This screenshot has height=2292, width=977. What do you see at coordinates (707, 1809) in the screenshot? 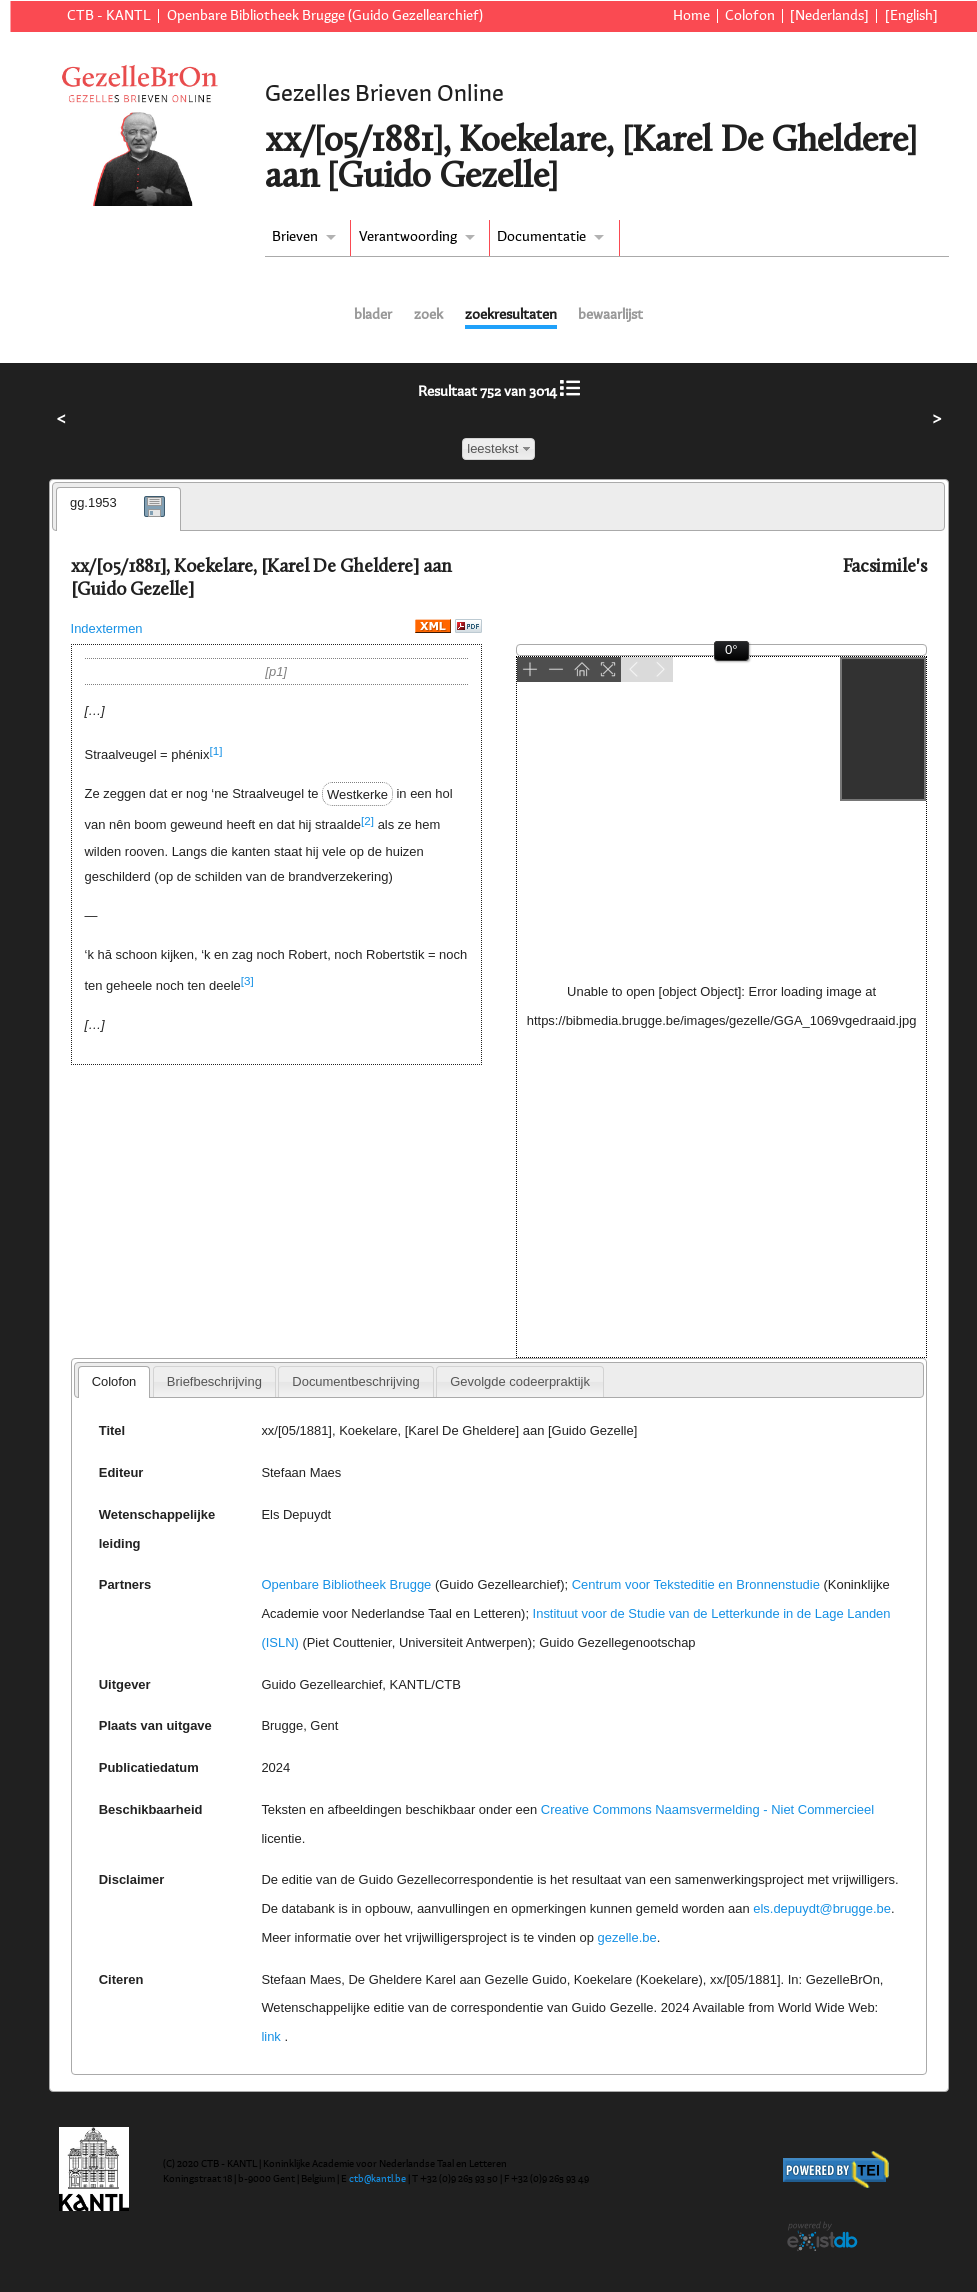
I see `Creative Commons Naamsvermelding - Niet Commercieel` at bounding box center [707, 1809].